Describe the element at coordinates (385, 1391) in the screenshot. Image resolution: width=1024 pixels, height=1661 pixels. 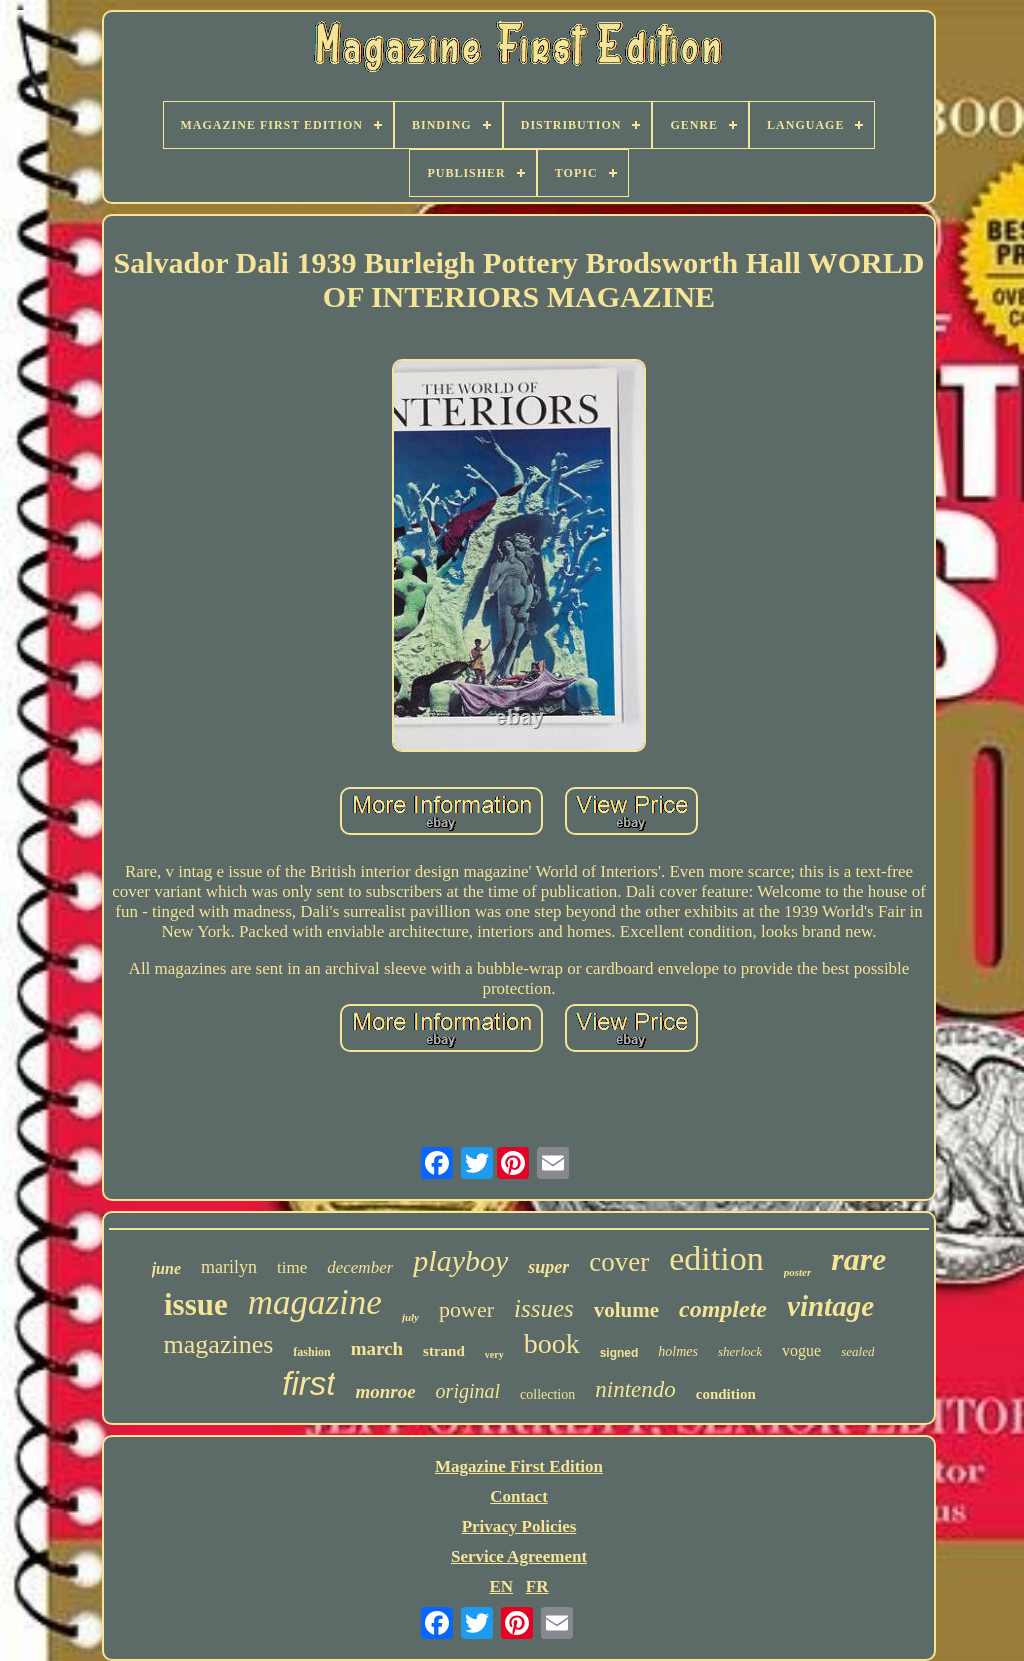
I see `monroe` at that location.